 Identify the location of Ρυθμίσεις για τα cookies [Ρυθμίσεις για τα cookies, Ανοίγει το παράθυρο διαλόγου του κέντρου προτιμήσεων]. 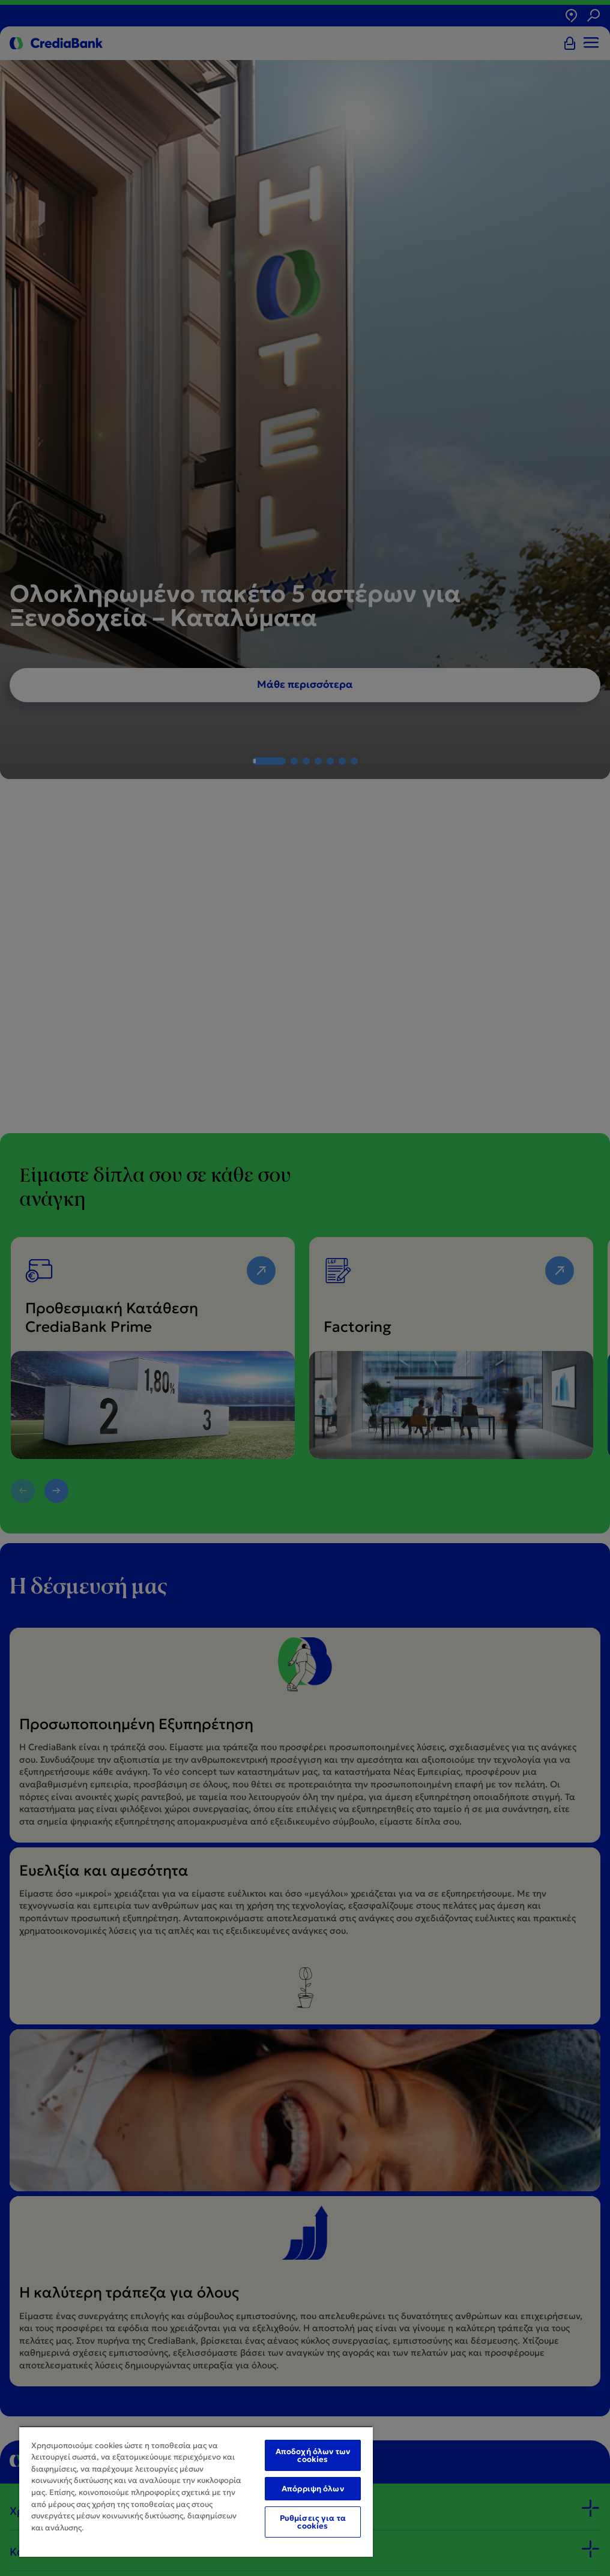
(313, 2522).